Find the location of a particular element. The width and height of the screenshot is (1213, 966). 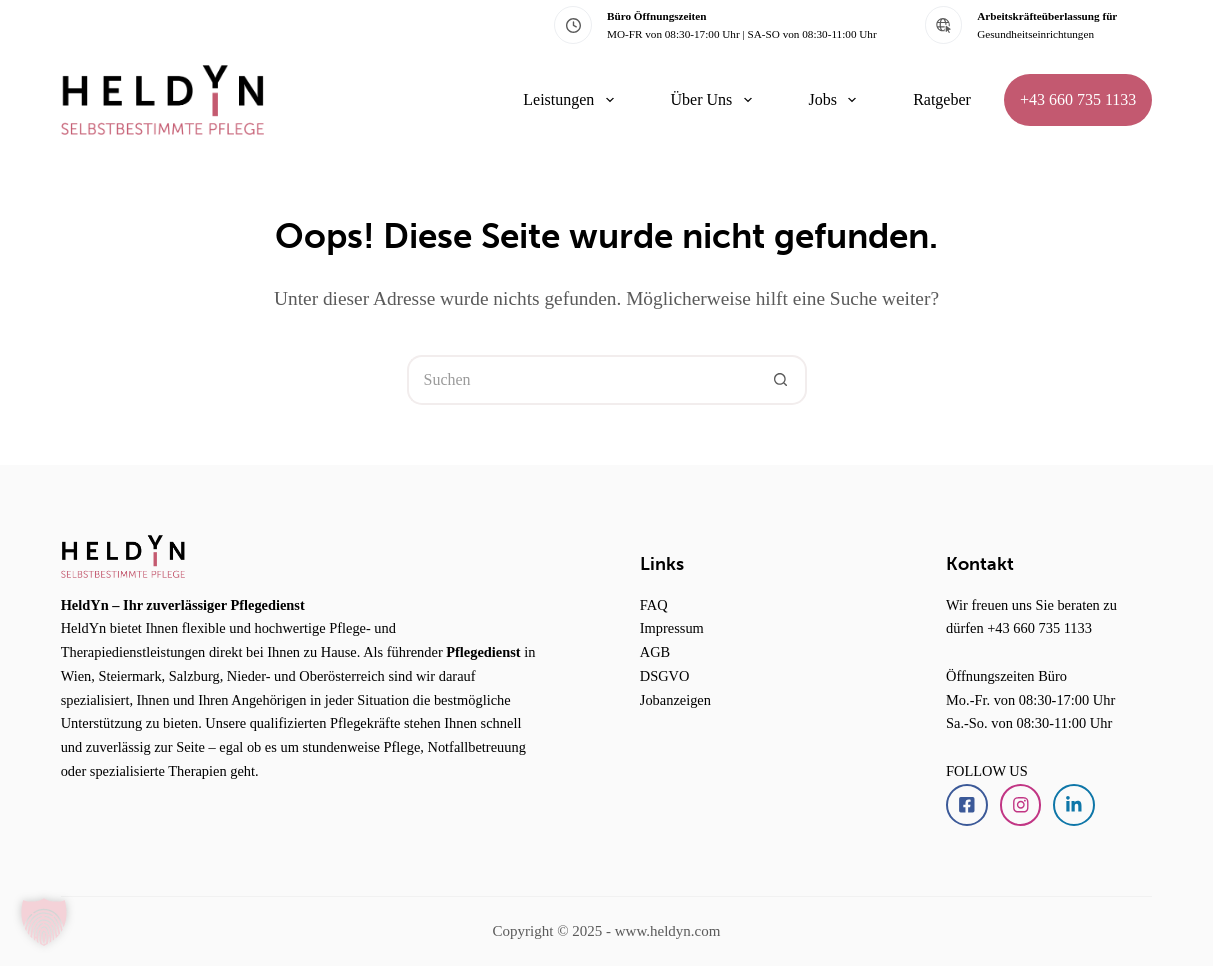

Leistungen is located at coordinates (572, 100).